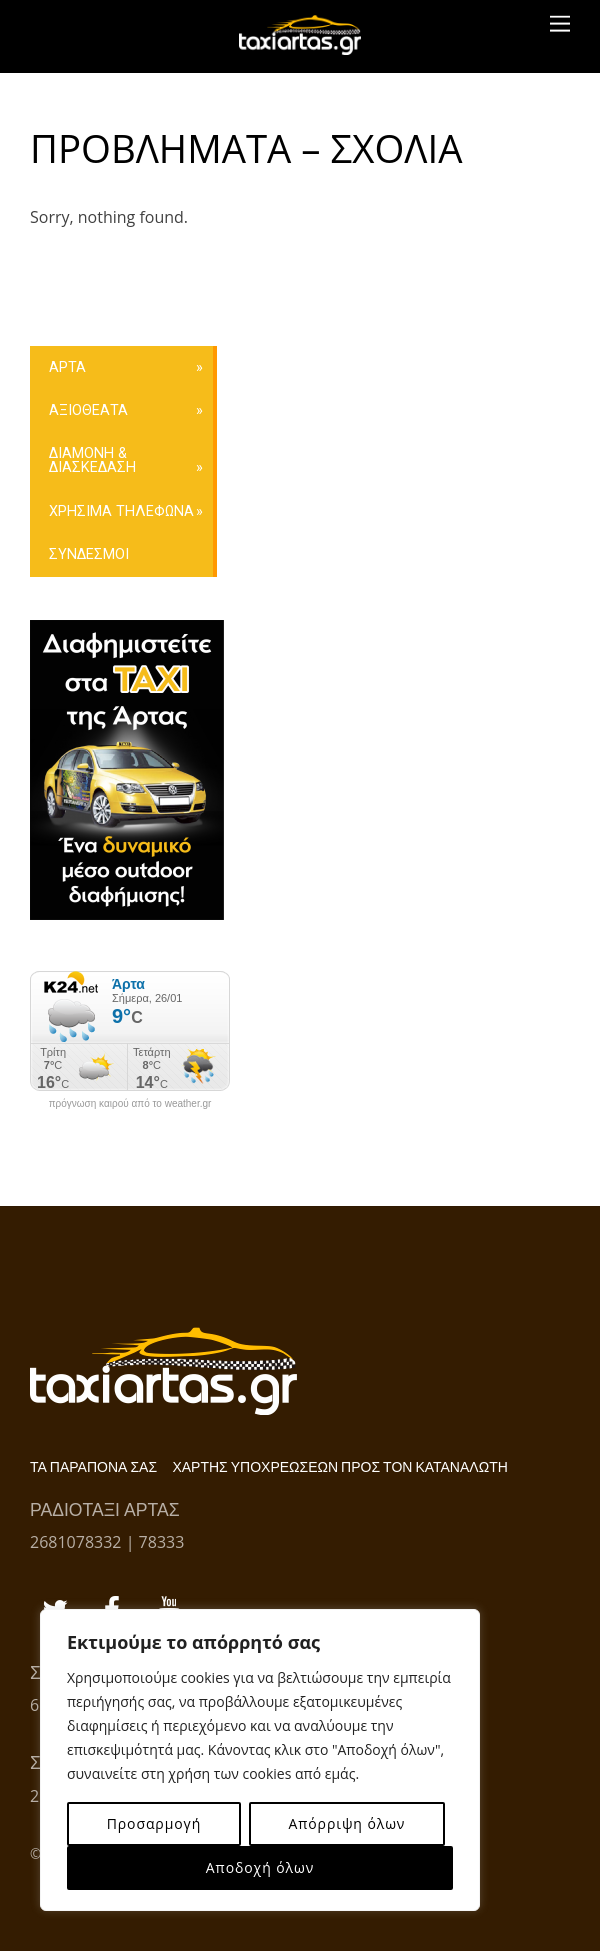 The height and width of the screenshot is (1951, 600). What do you see at coordinates (346, 1823) in the screenshot?
I see `Απόρριψη όλων` at bounding box center [346, 1823].